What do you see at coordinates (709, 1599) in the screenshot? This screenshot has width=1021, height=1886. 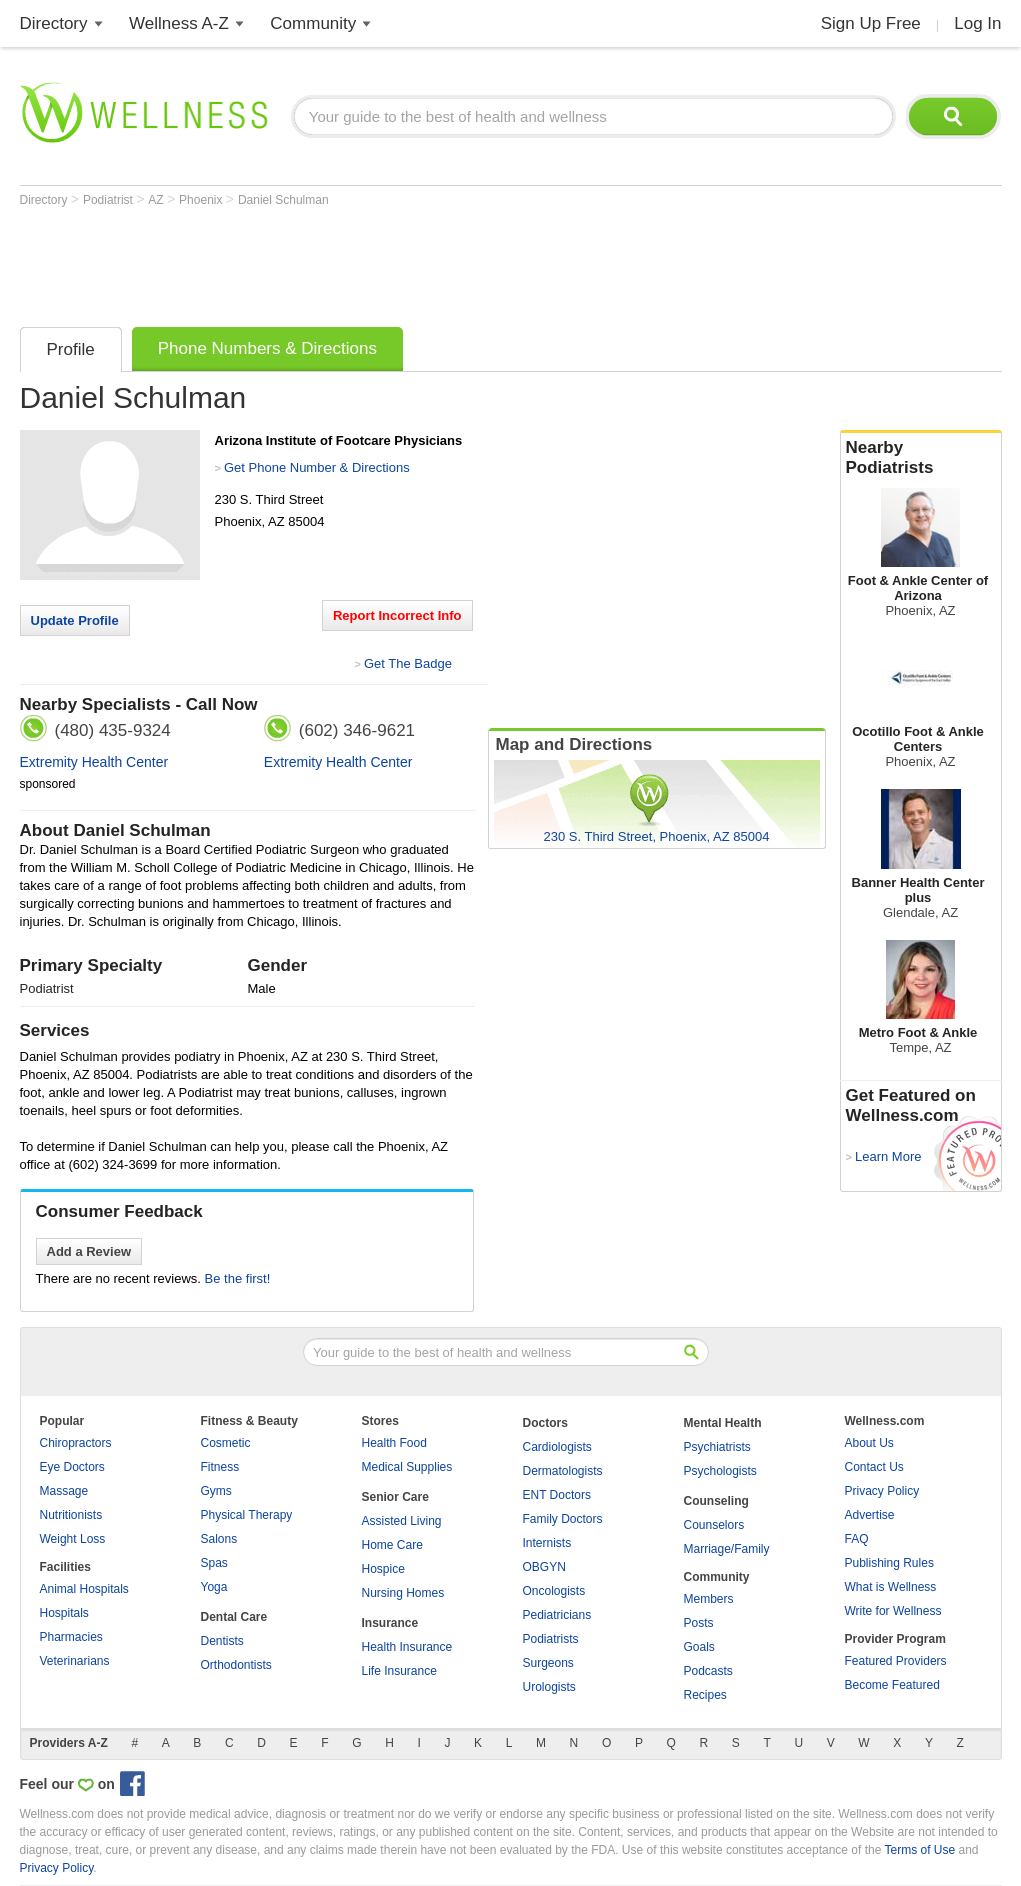 I see `Members` at bounding box center [709, 1599].